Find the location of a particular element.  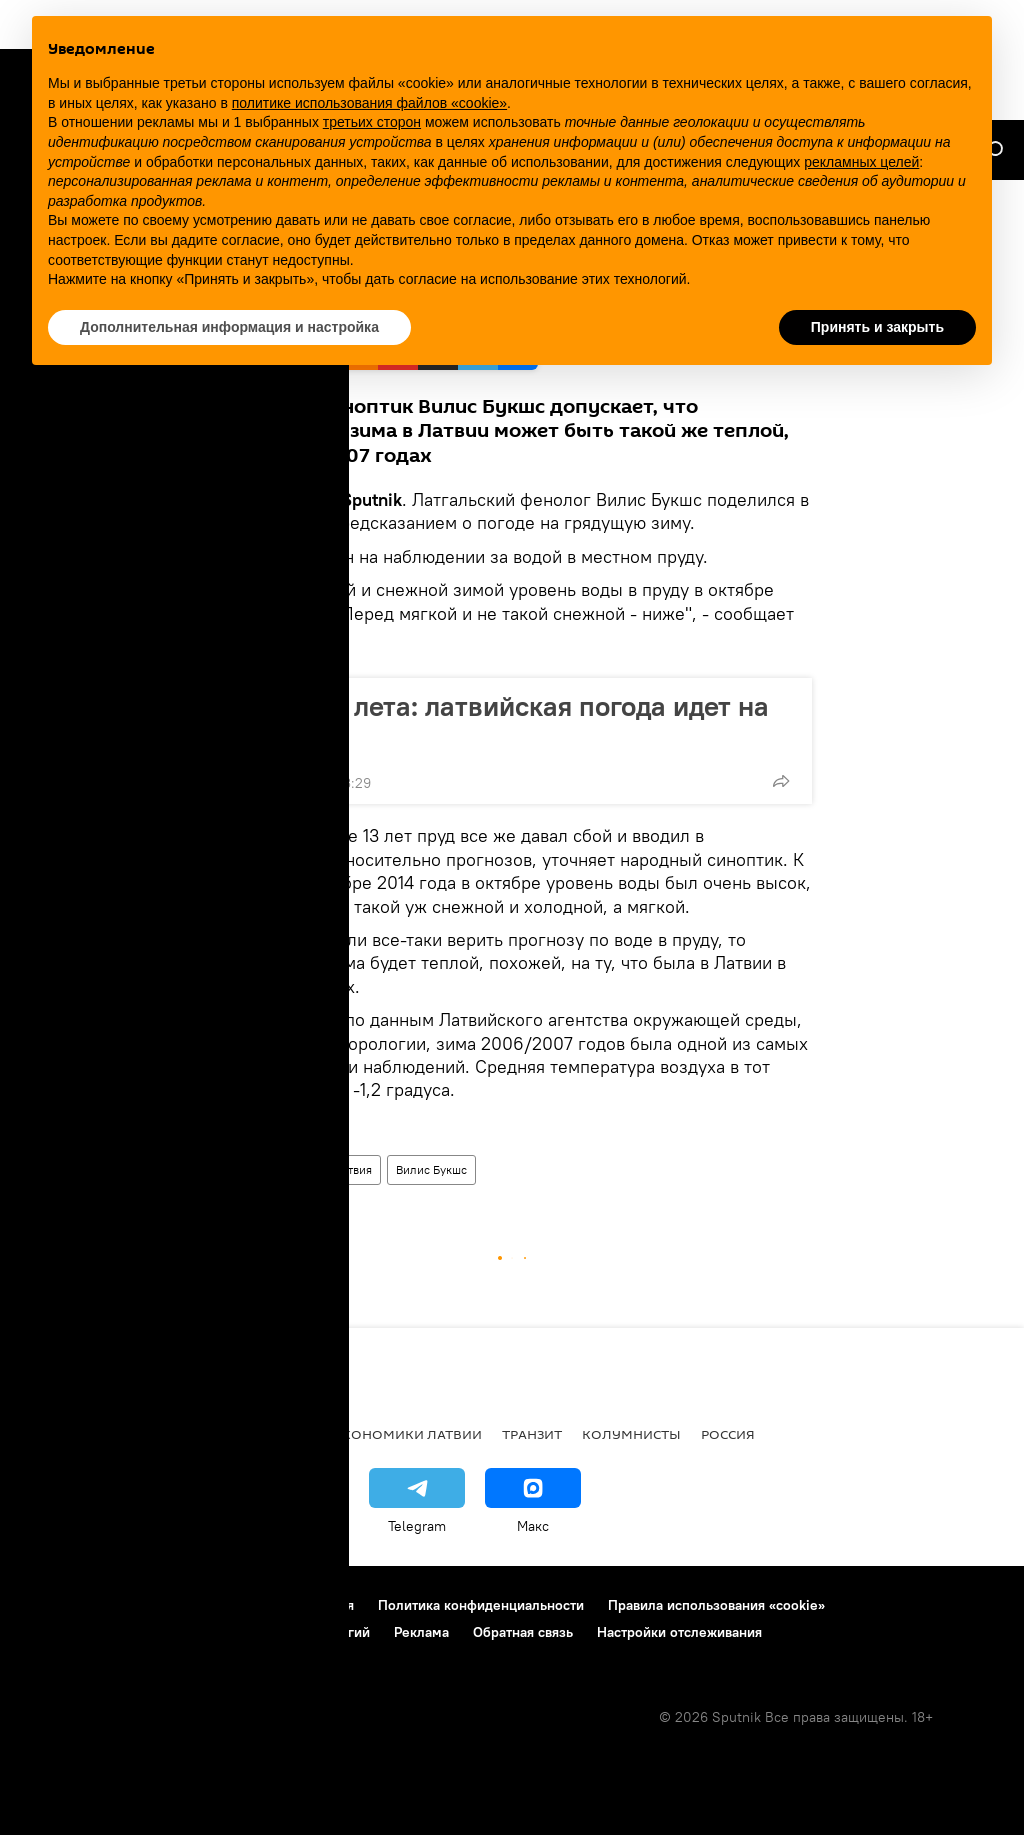

Рига is located at coordinates (152, 1434).